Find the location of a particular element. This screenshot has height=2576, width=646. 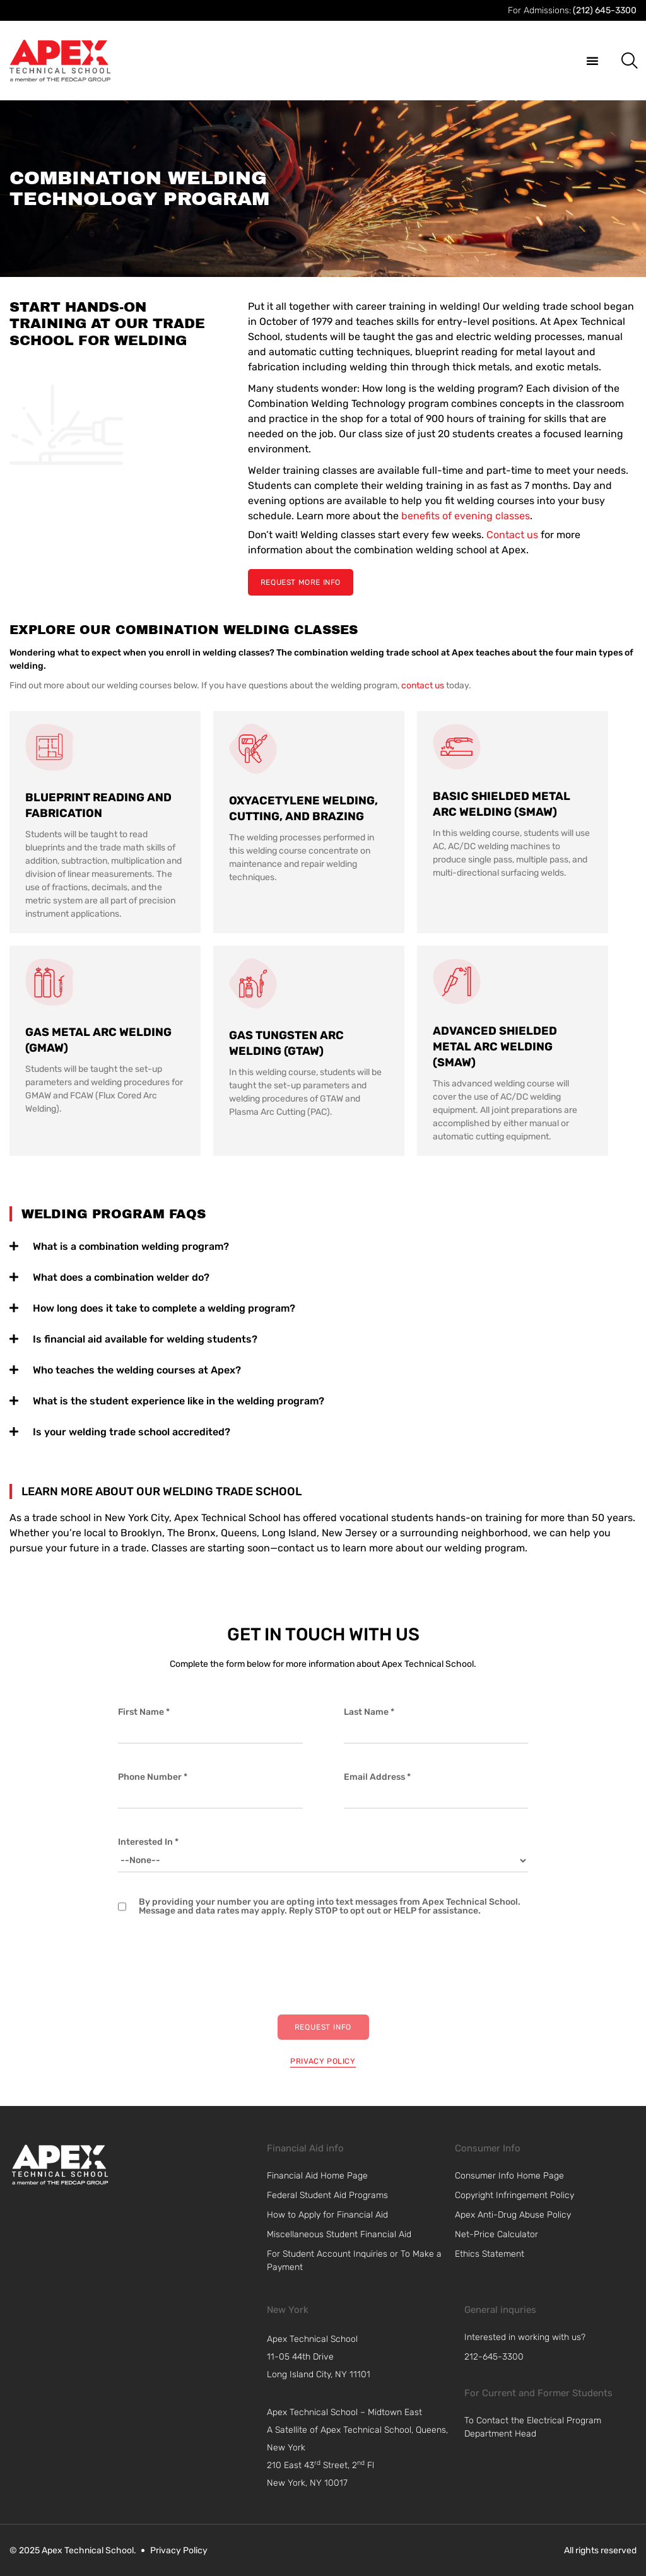

[tab] is located at coordinates (323, 1243).